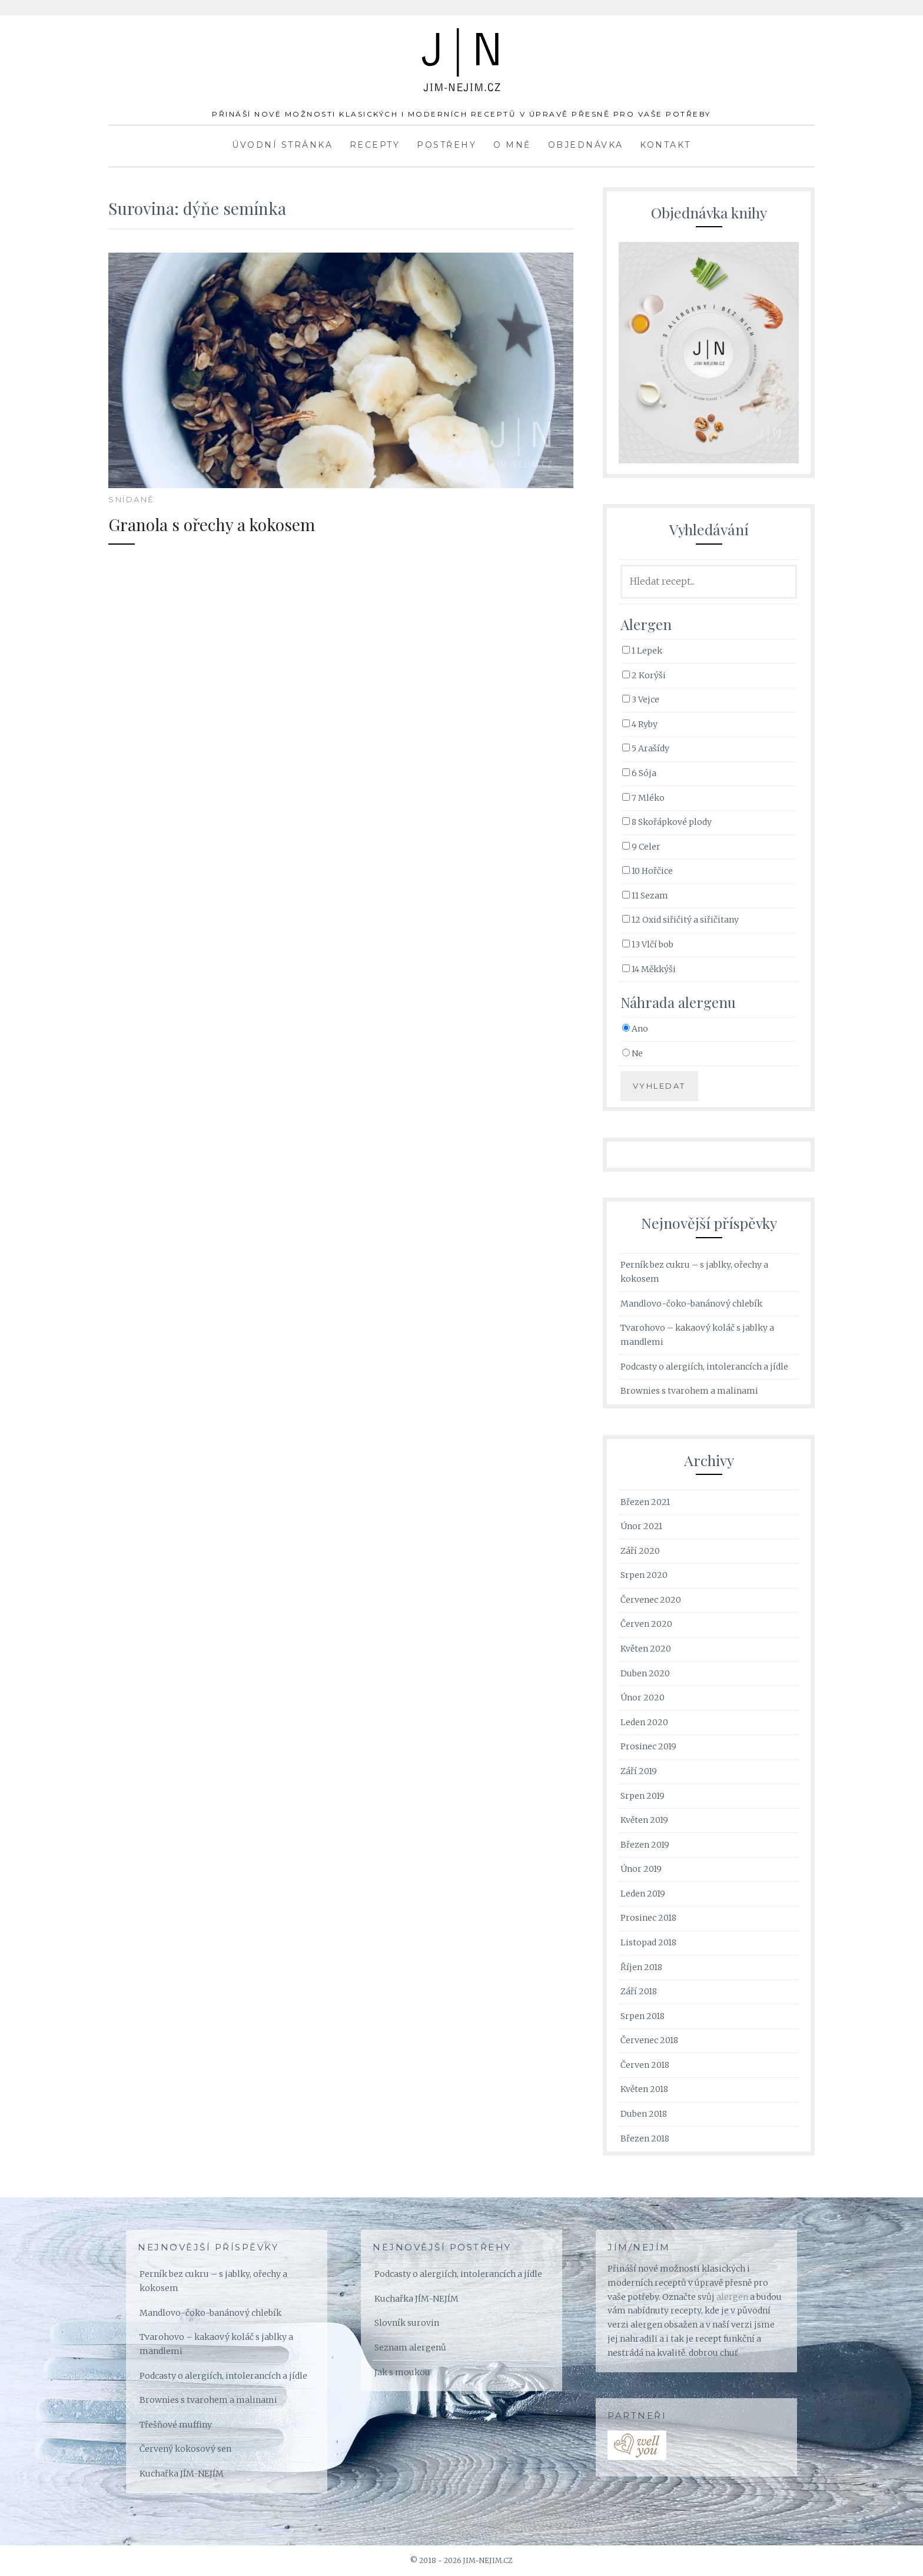 This screenshot has height=2576, width=923. What do you see at coordinates (649, 2040) in the screenshot?
I see `Červenec 2018` at bounding box center [649, 2040].